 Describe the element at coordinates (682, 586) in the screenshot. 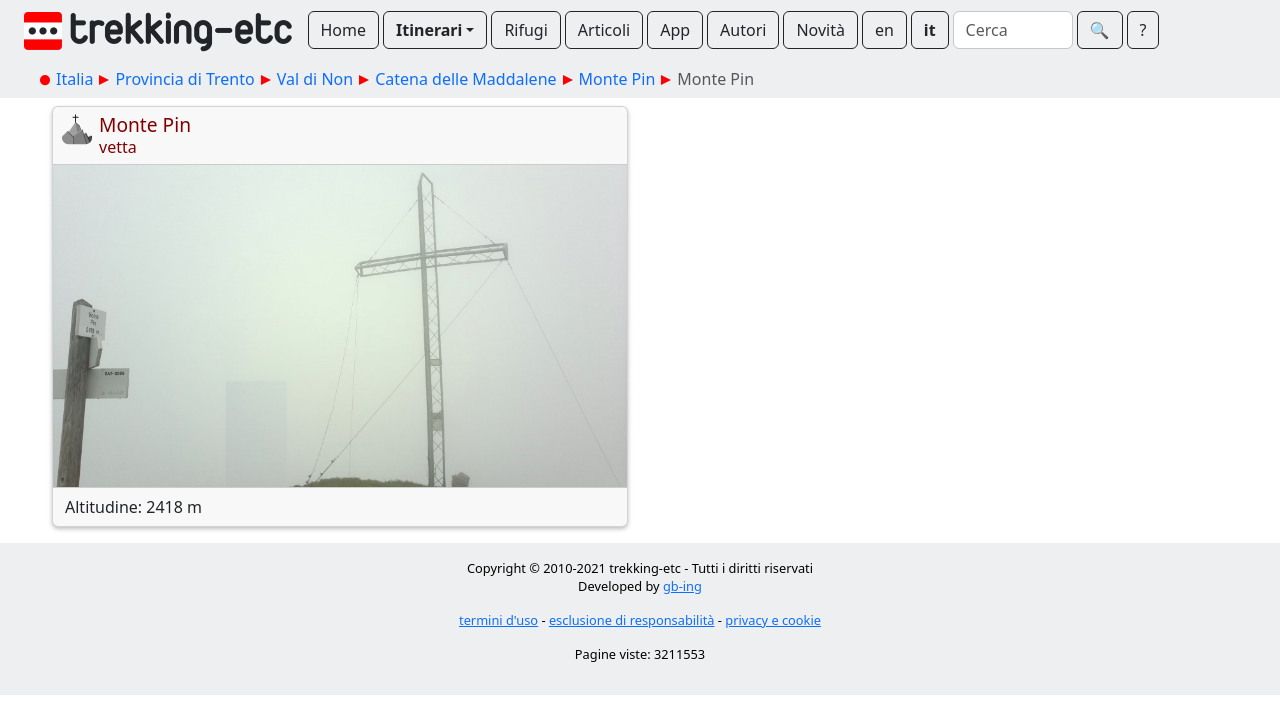

I see `gb-ing` at that location.